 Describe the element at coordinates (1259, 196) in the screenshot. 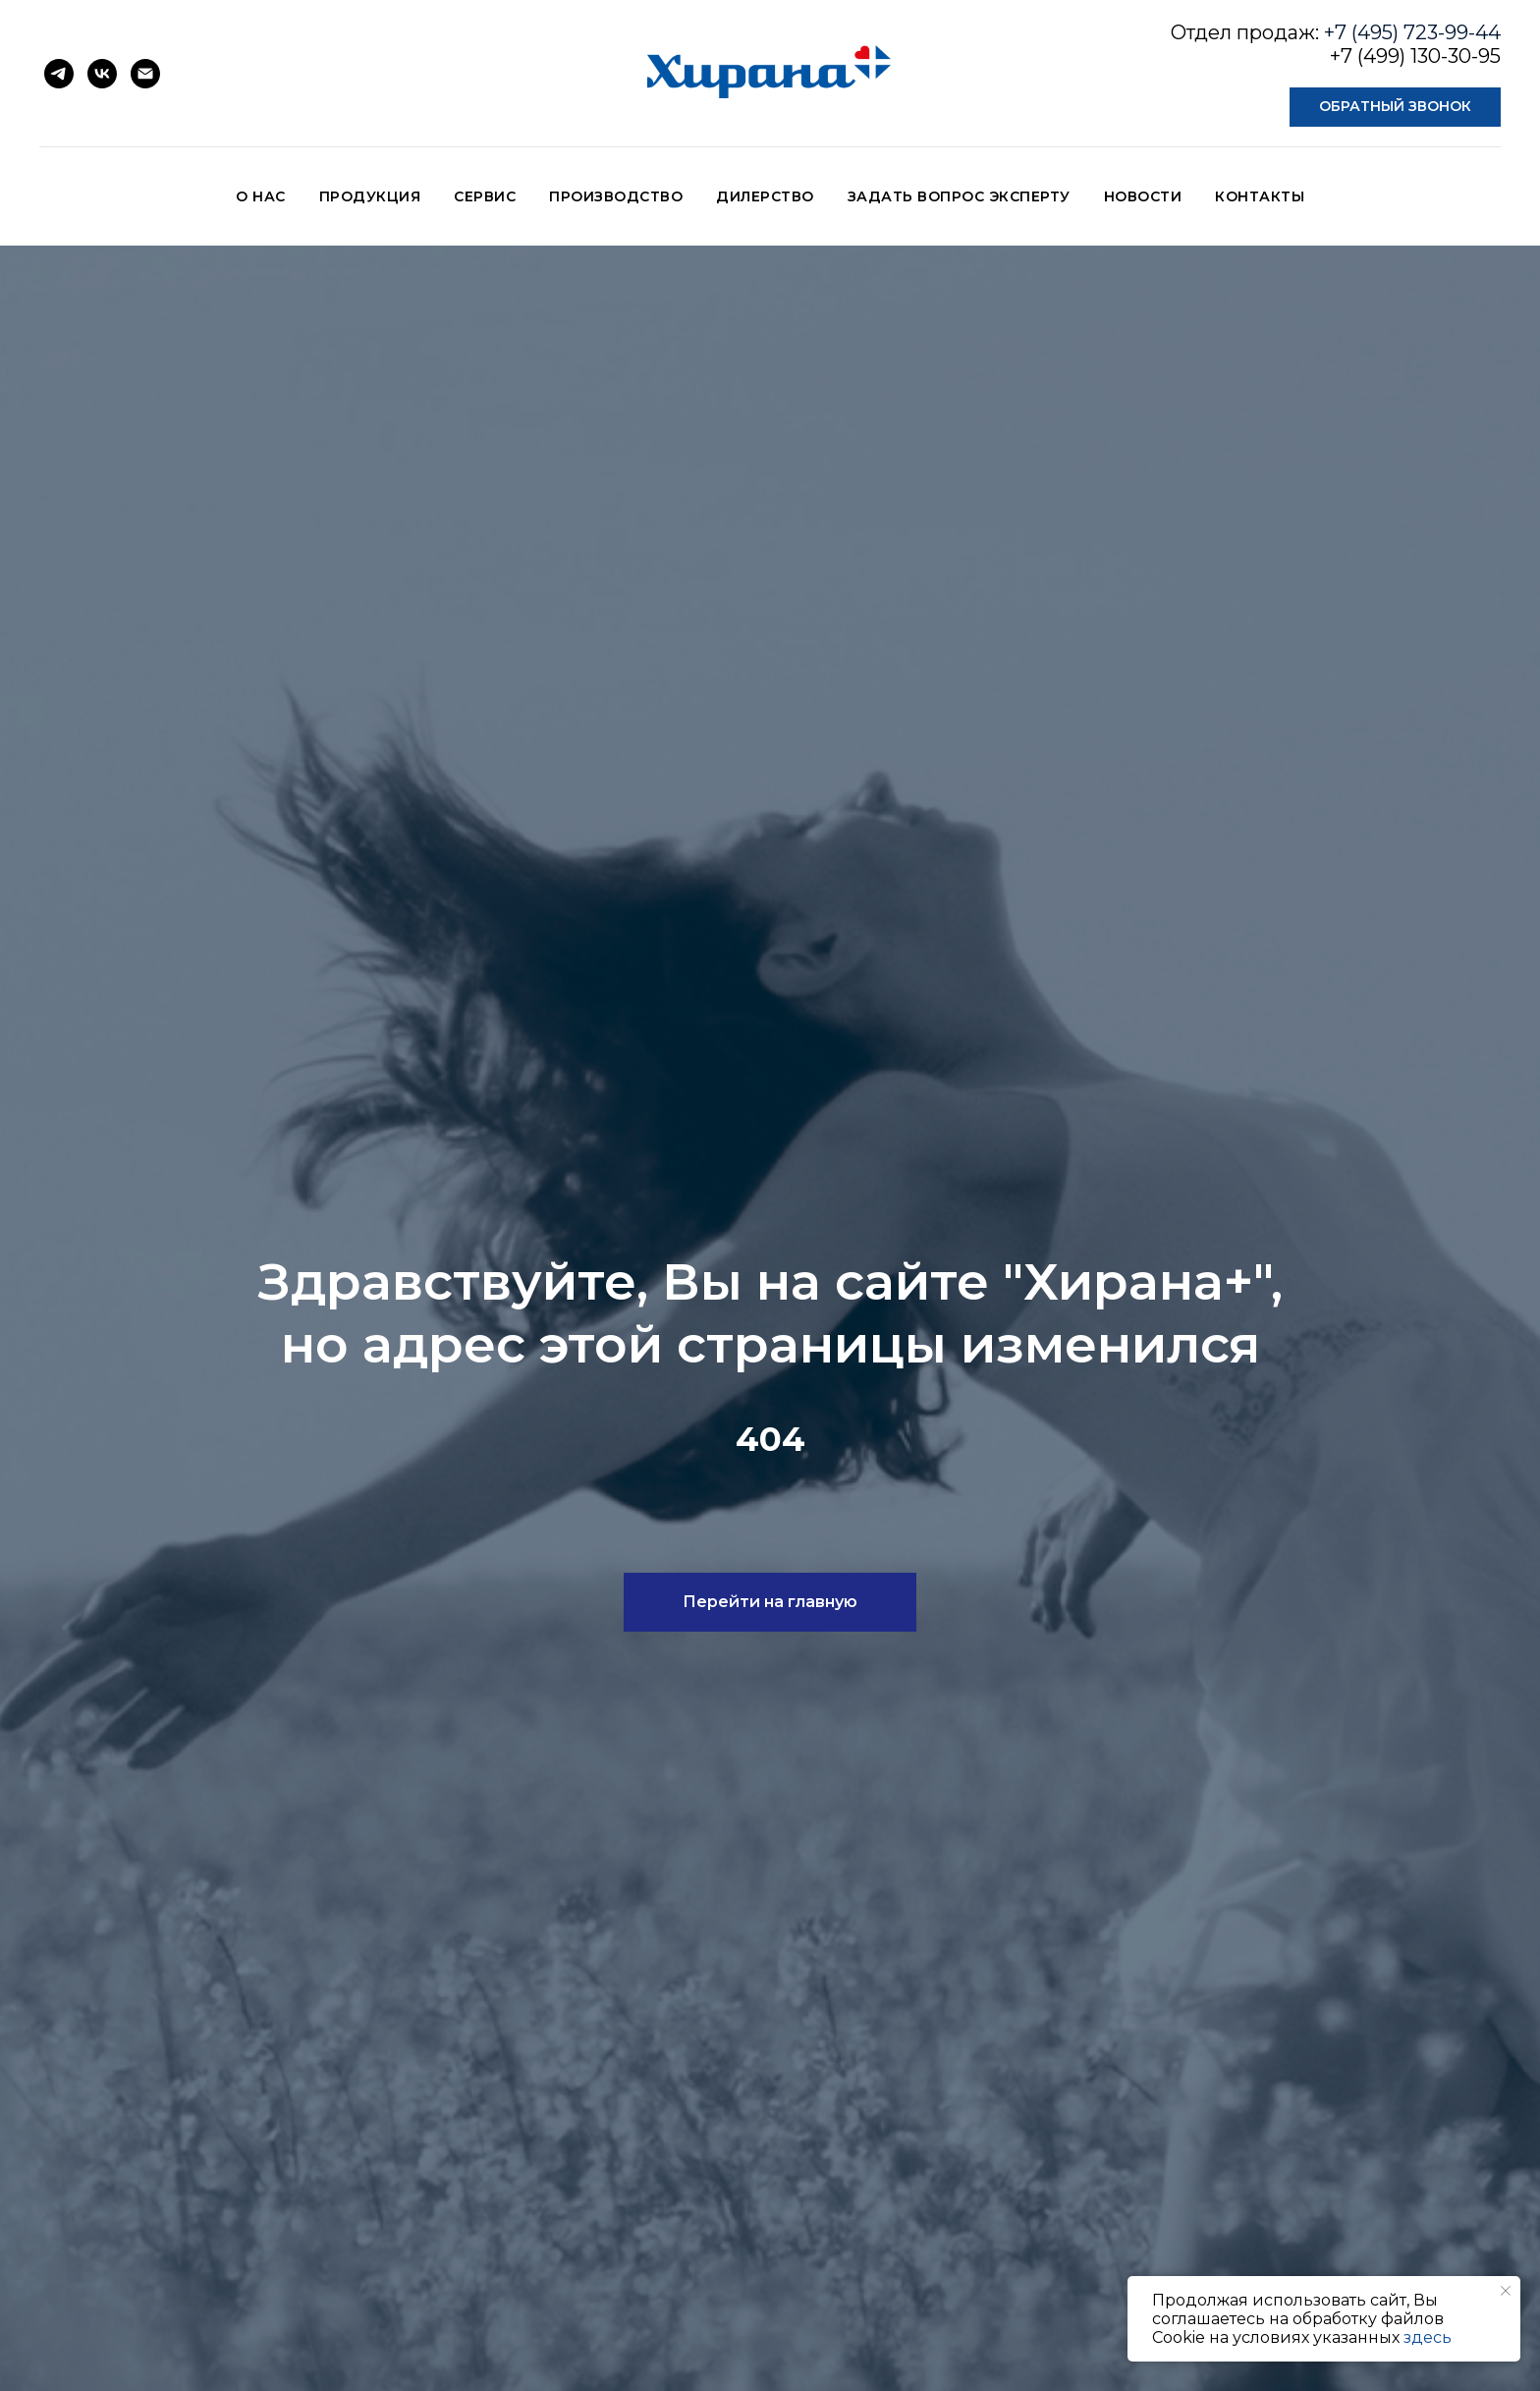

I see `КОНТАКТЫ` at that location.